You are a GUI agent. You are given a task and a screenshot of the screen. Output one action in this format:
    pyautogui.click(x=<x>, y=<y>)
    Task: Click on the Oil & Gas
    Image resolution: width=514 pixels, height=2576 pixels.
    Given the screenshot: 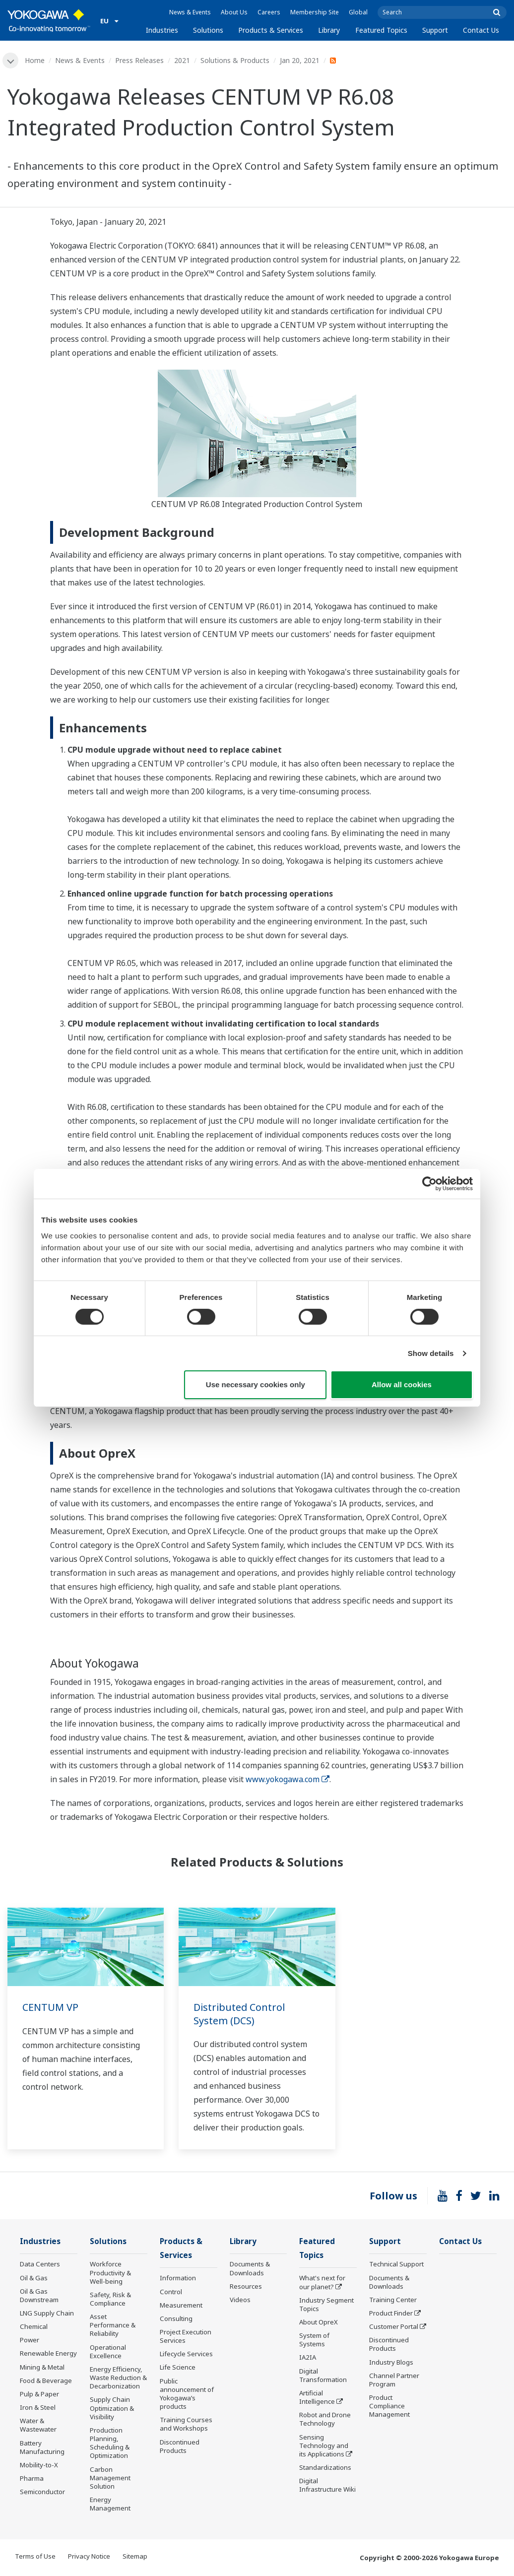 What is the action you would take?
    pyautogui.click(x=34, y=2278)
    